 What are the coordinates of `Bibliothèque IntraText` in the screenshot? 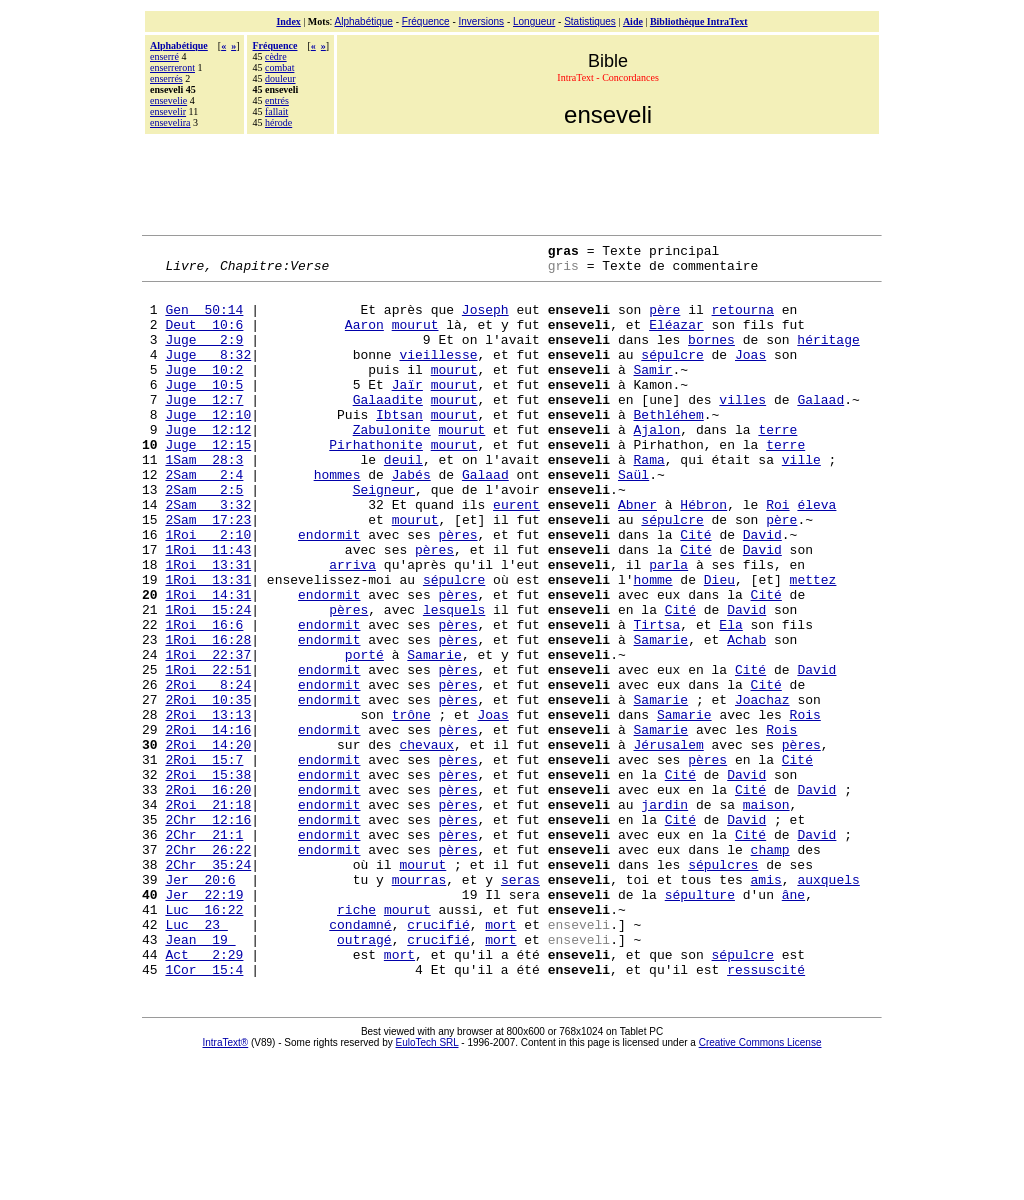 It's located at (699, 21).